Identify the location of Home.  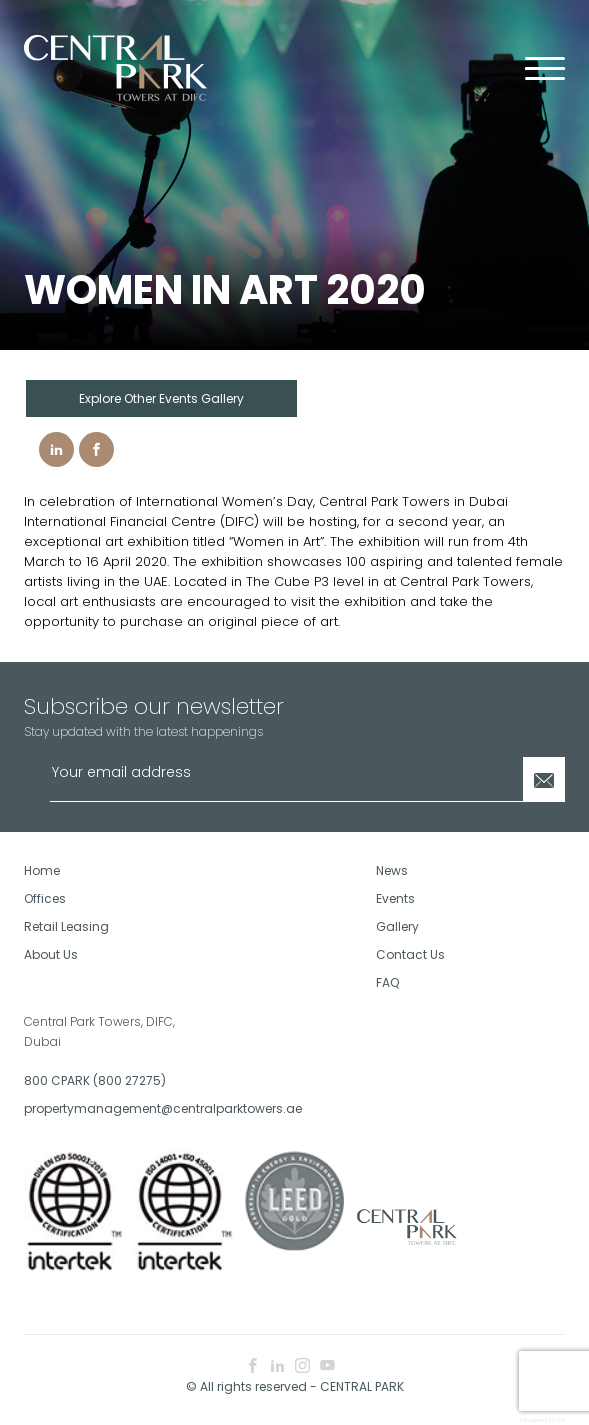
(42, 870).